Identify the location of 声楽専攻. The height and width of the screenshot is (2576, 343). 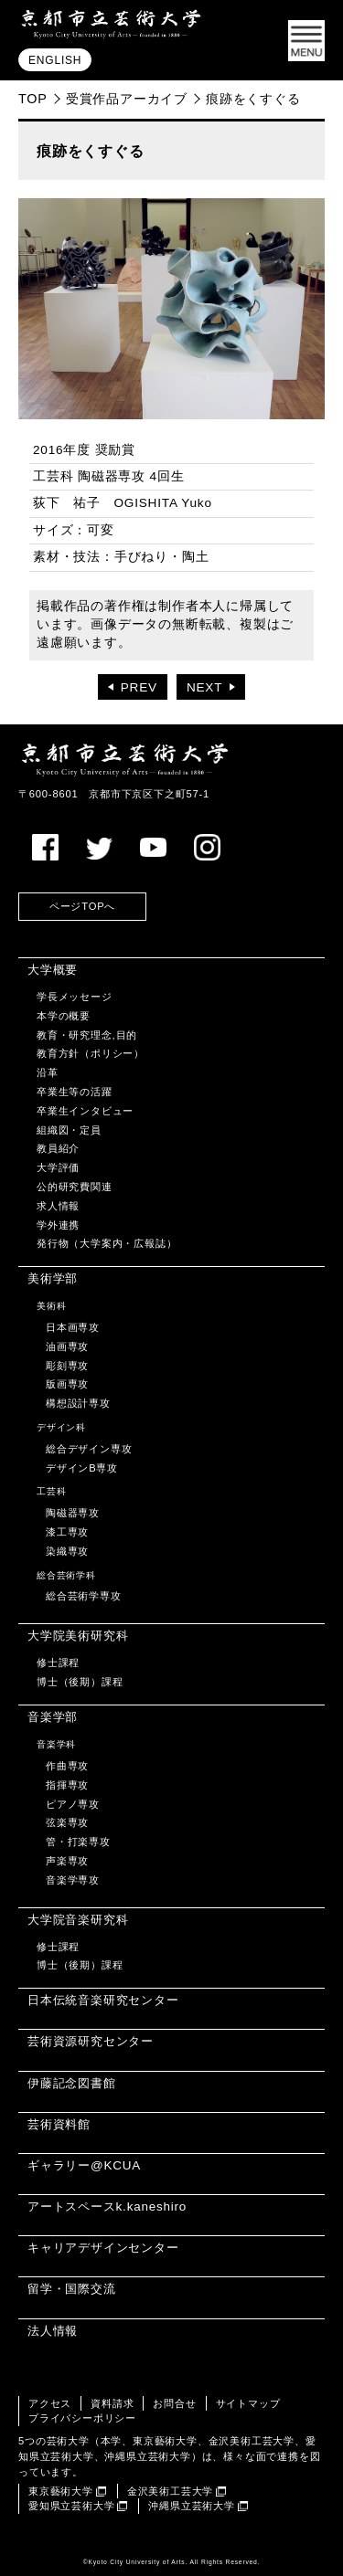
(67, 1860).